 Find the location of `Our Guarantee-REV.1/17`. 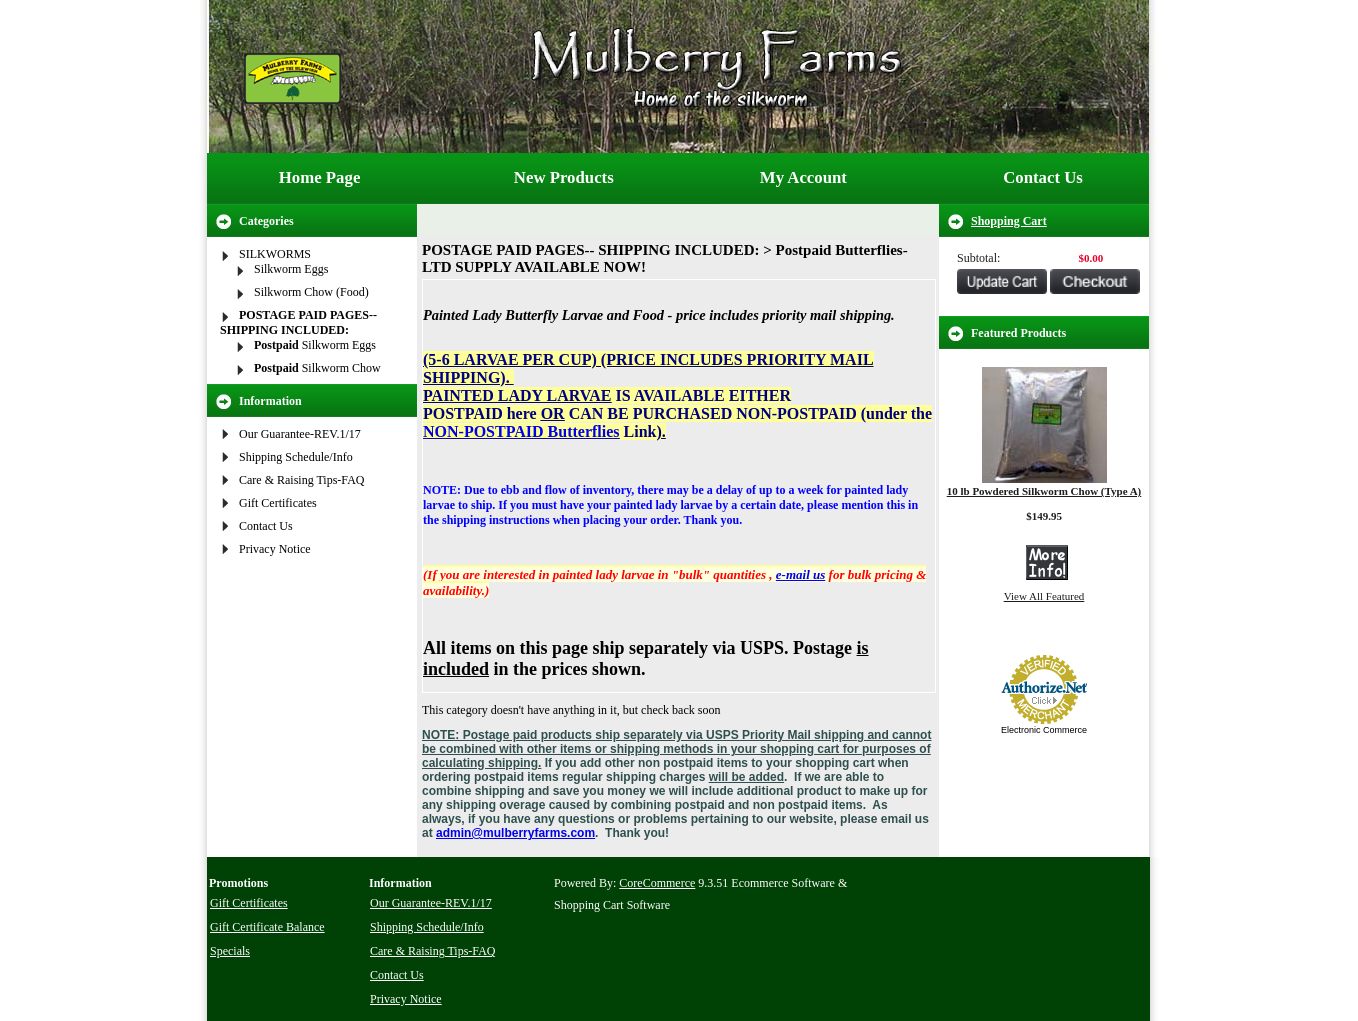

Our Guarantee-REV.1/17 is located at coordinates (300, 434).